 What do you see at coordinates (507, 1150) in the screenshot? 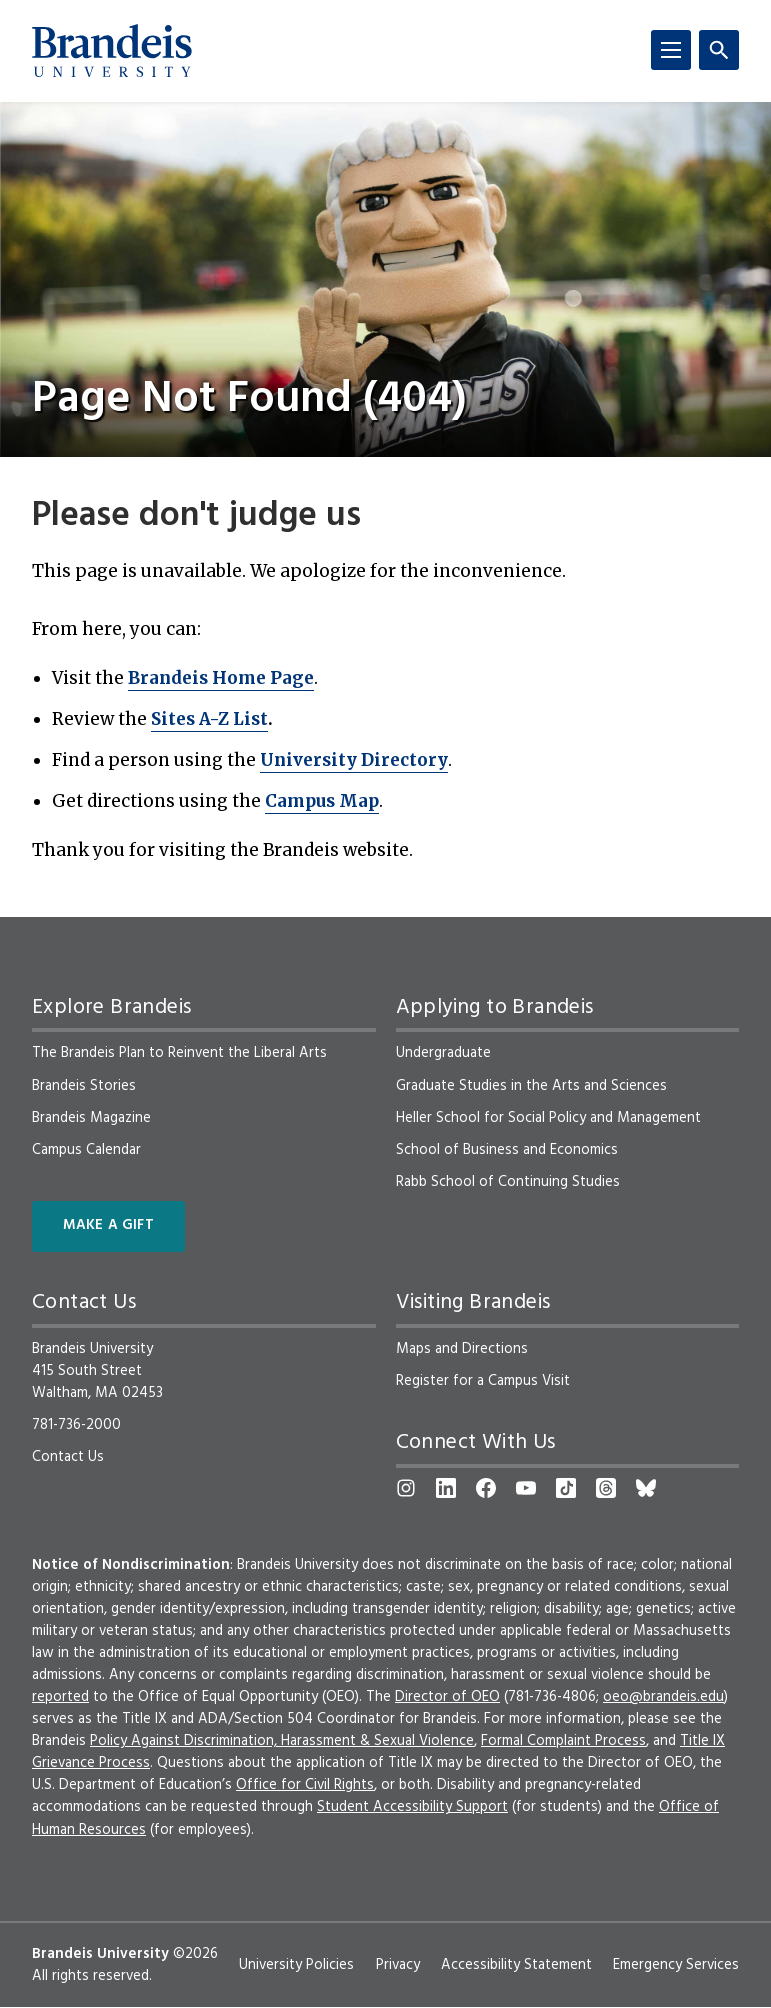
I see `School of Business and Economics` at bounding box center [507, 1150].